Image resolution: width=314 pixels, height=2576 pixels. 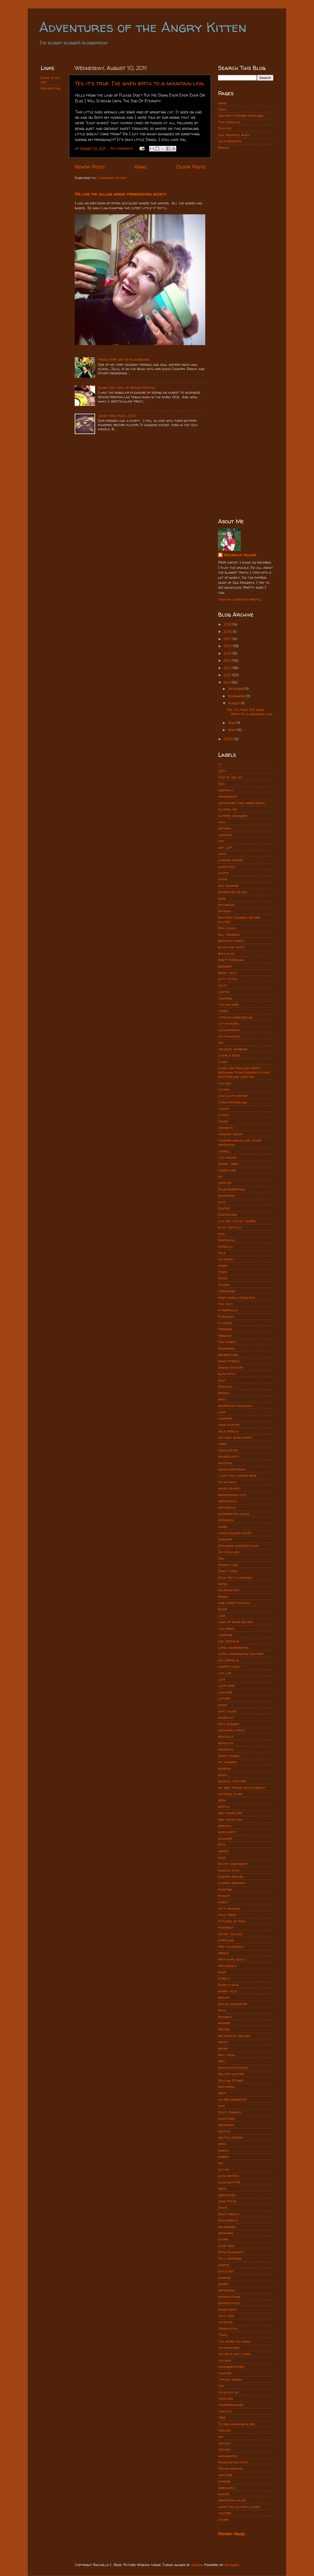 What do you see at coordinates (224, 1083) in the screenshot?
I see `Chicago` at bounding box center [224, 1083].